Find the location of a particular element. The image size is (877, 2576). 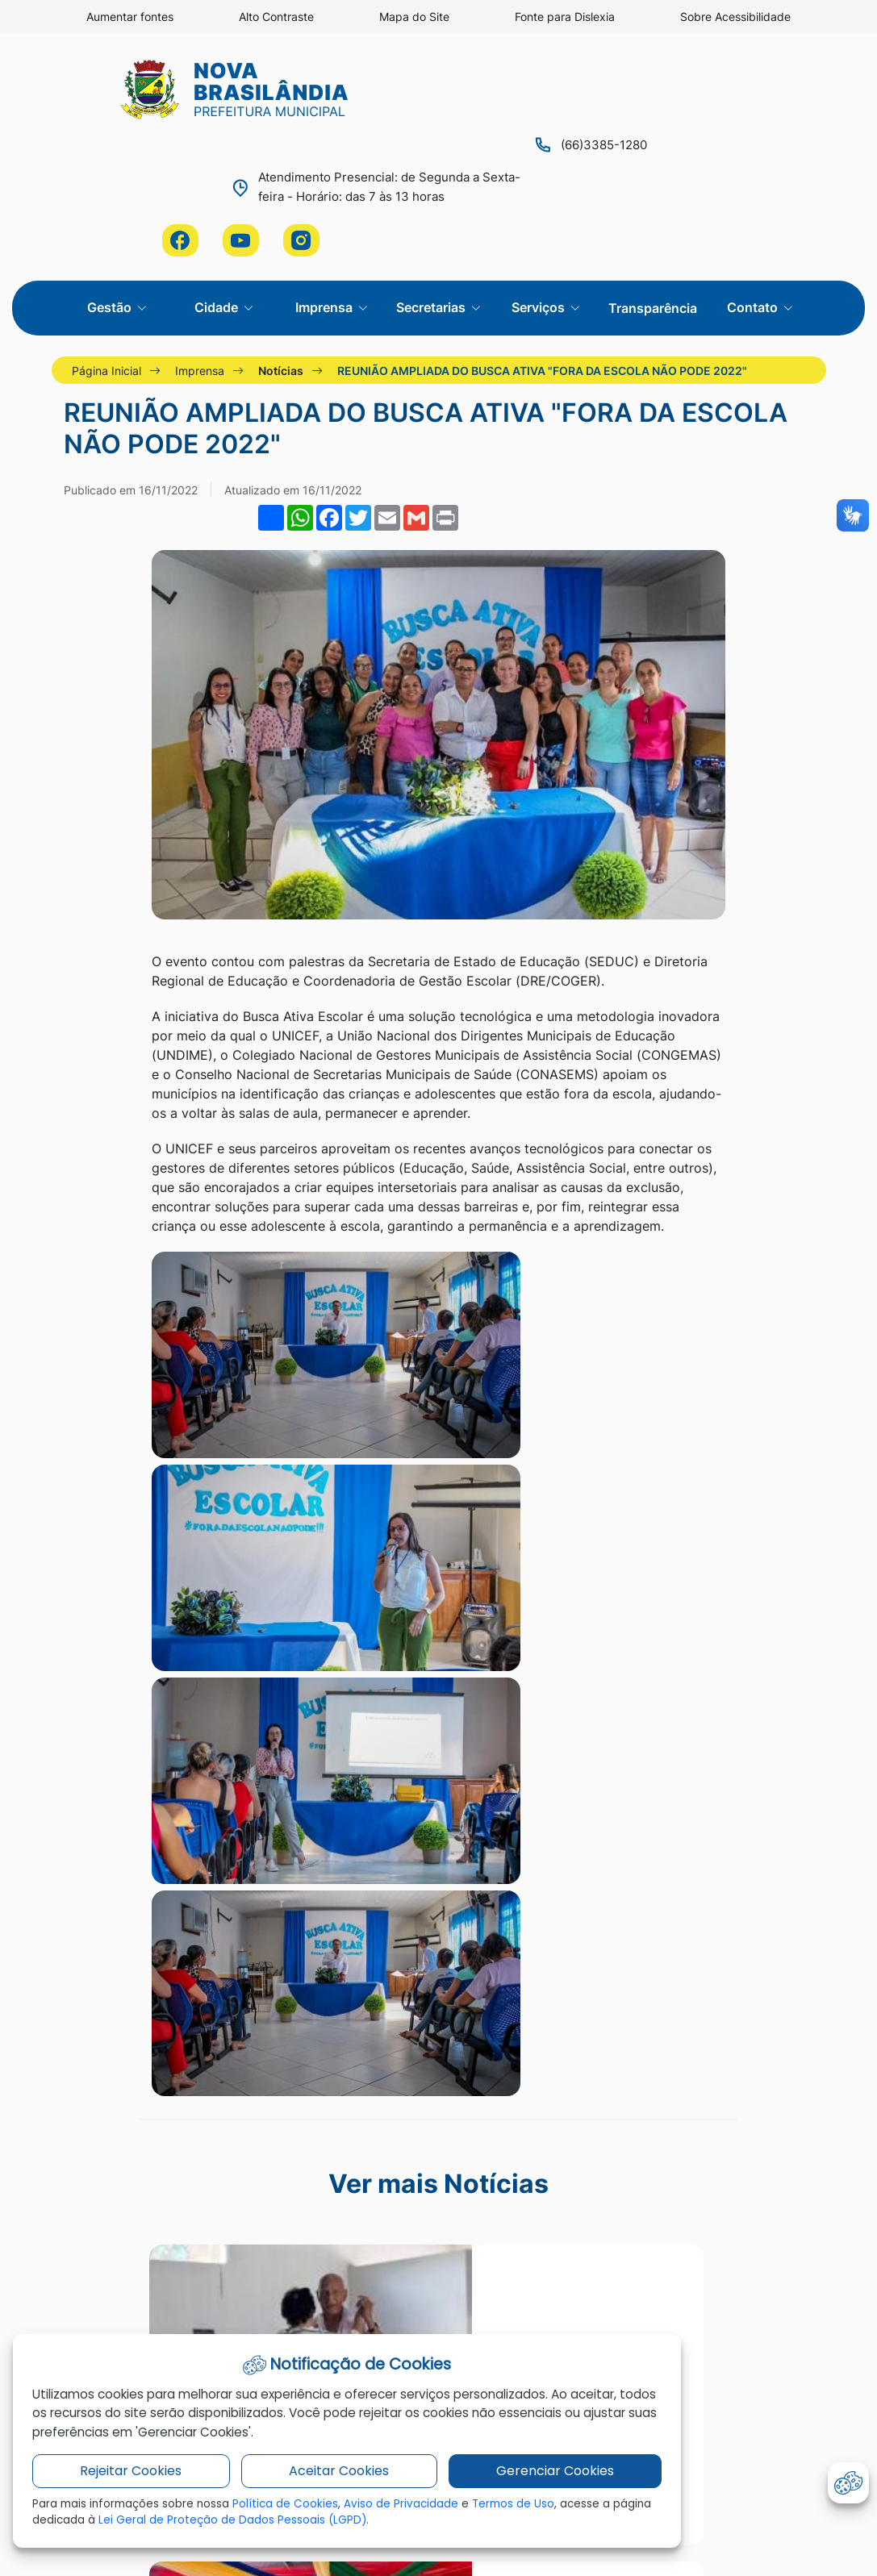

Alto Contraste is located at coordinates (276, 16).